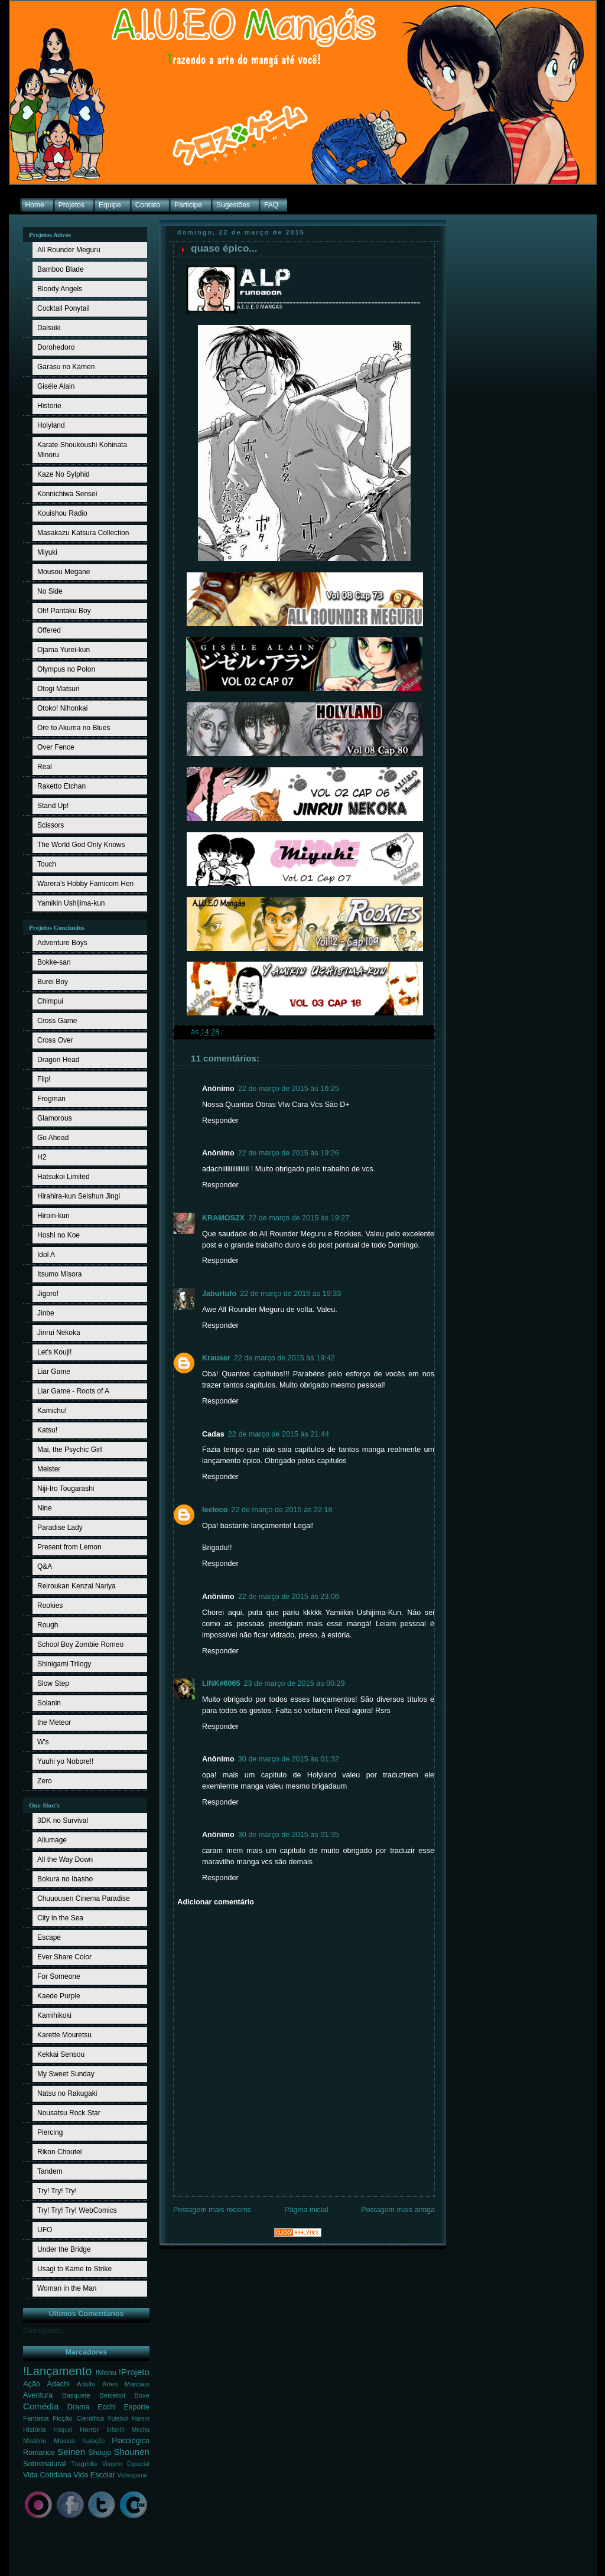  What do you see at coordinates (52, 982) in the screenshot?
I see `Burei Boy` at bounding box center [52, 982].